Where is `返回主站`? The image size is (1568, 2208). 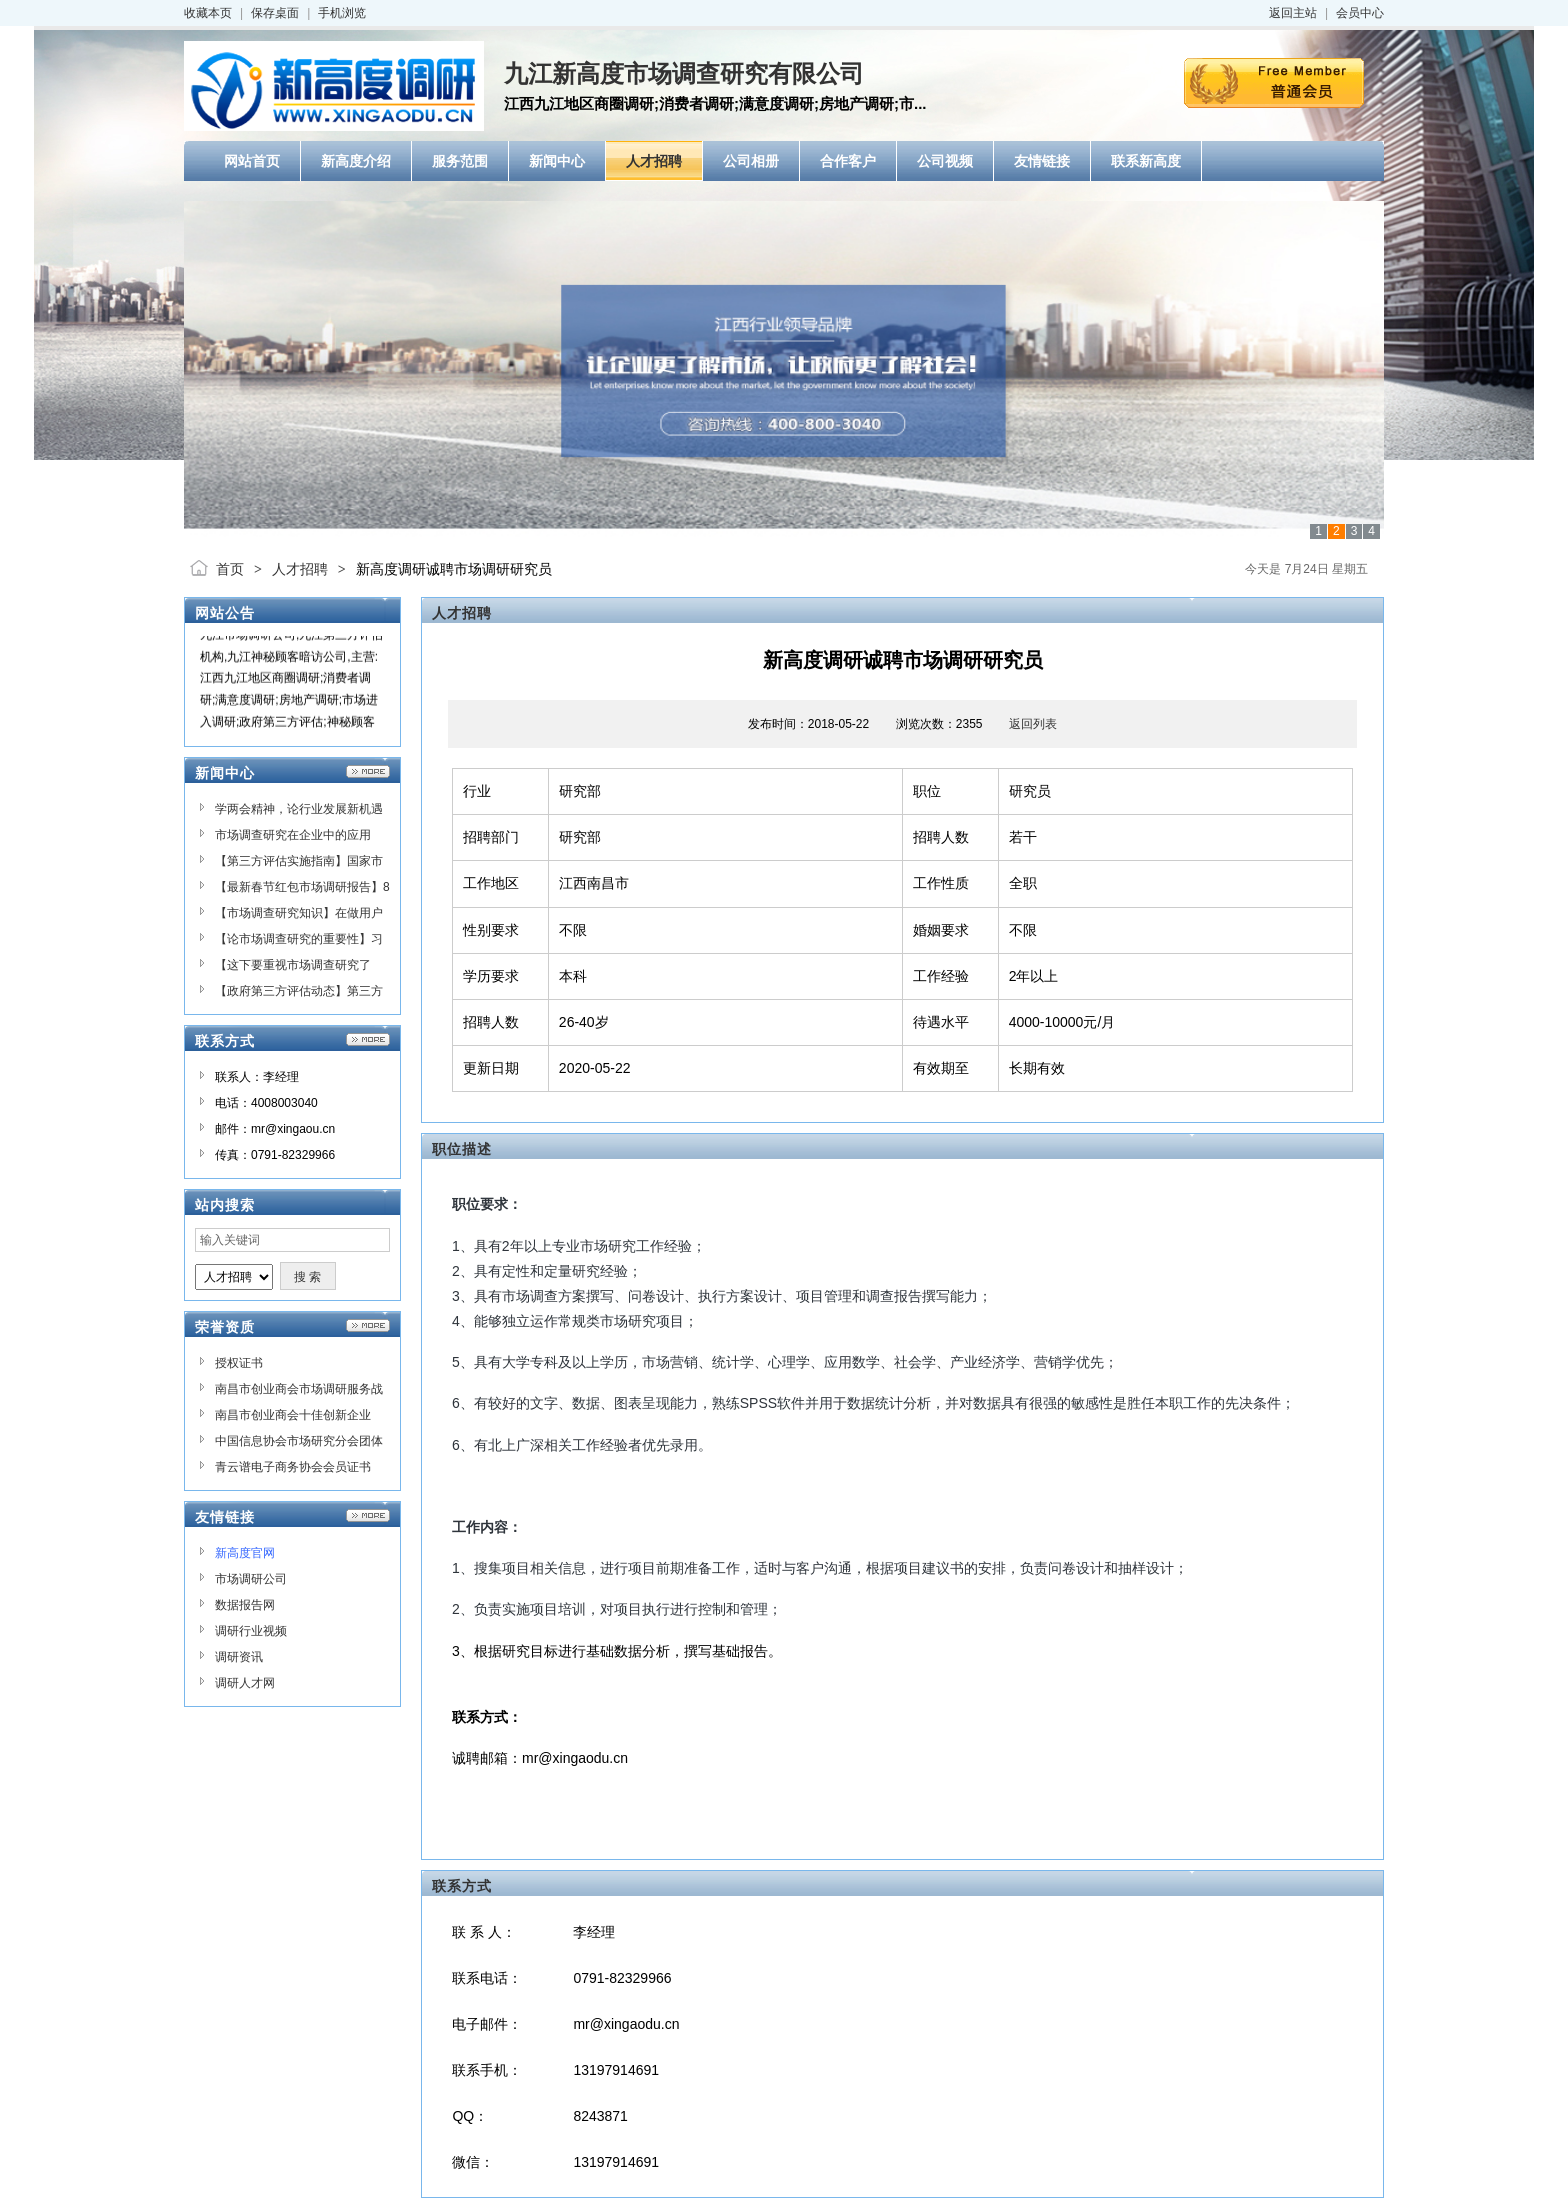
返回主站 is located at coordinates (1293, 13).